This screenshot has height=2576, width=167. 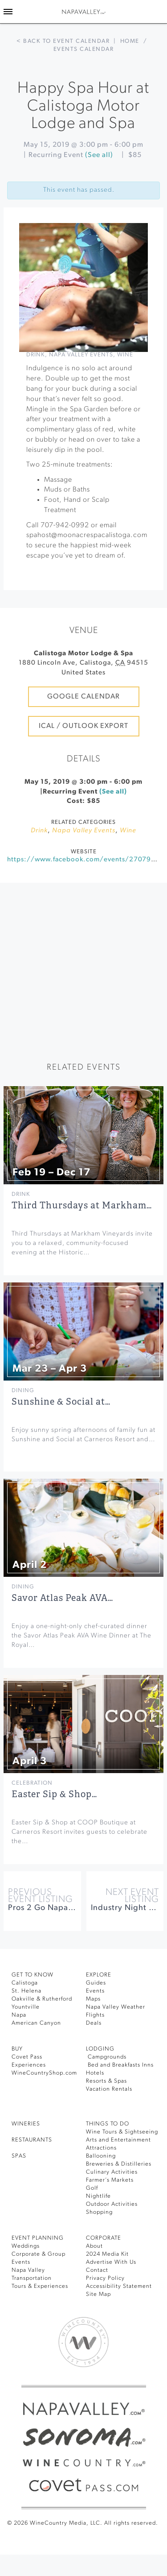 I want to click on Resorts & Spas, so click(x=106, y=2081).